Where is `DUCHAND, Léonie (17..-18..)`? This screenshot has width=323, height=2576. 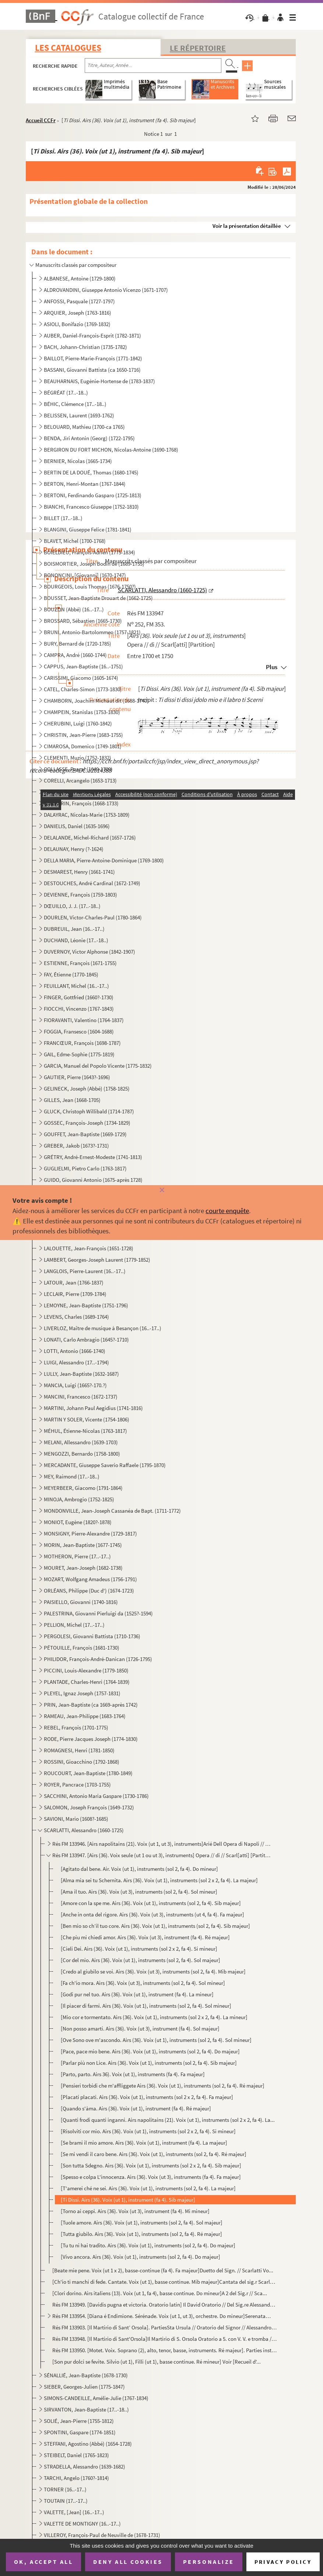
DUCHAND, Léonie (17..-18..) is located at coordinates (76, 940).